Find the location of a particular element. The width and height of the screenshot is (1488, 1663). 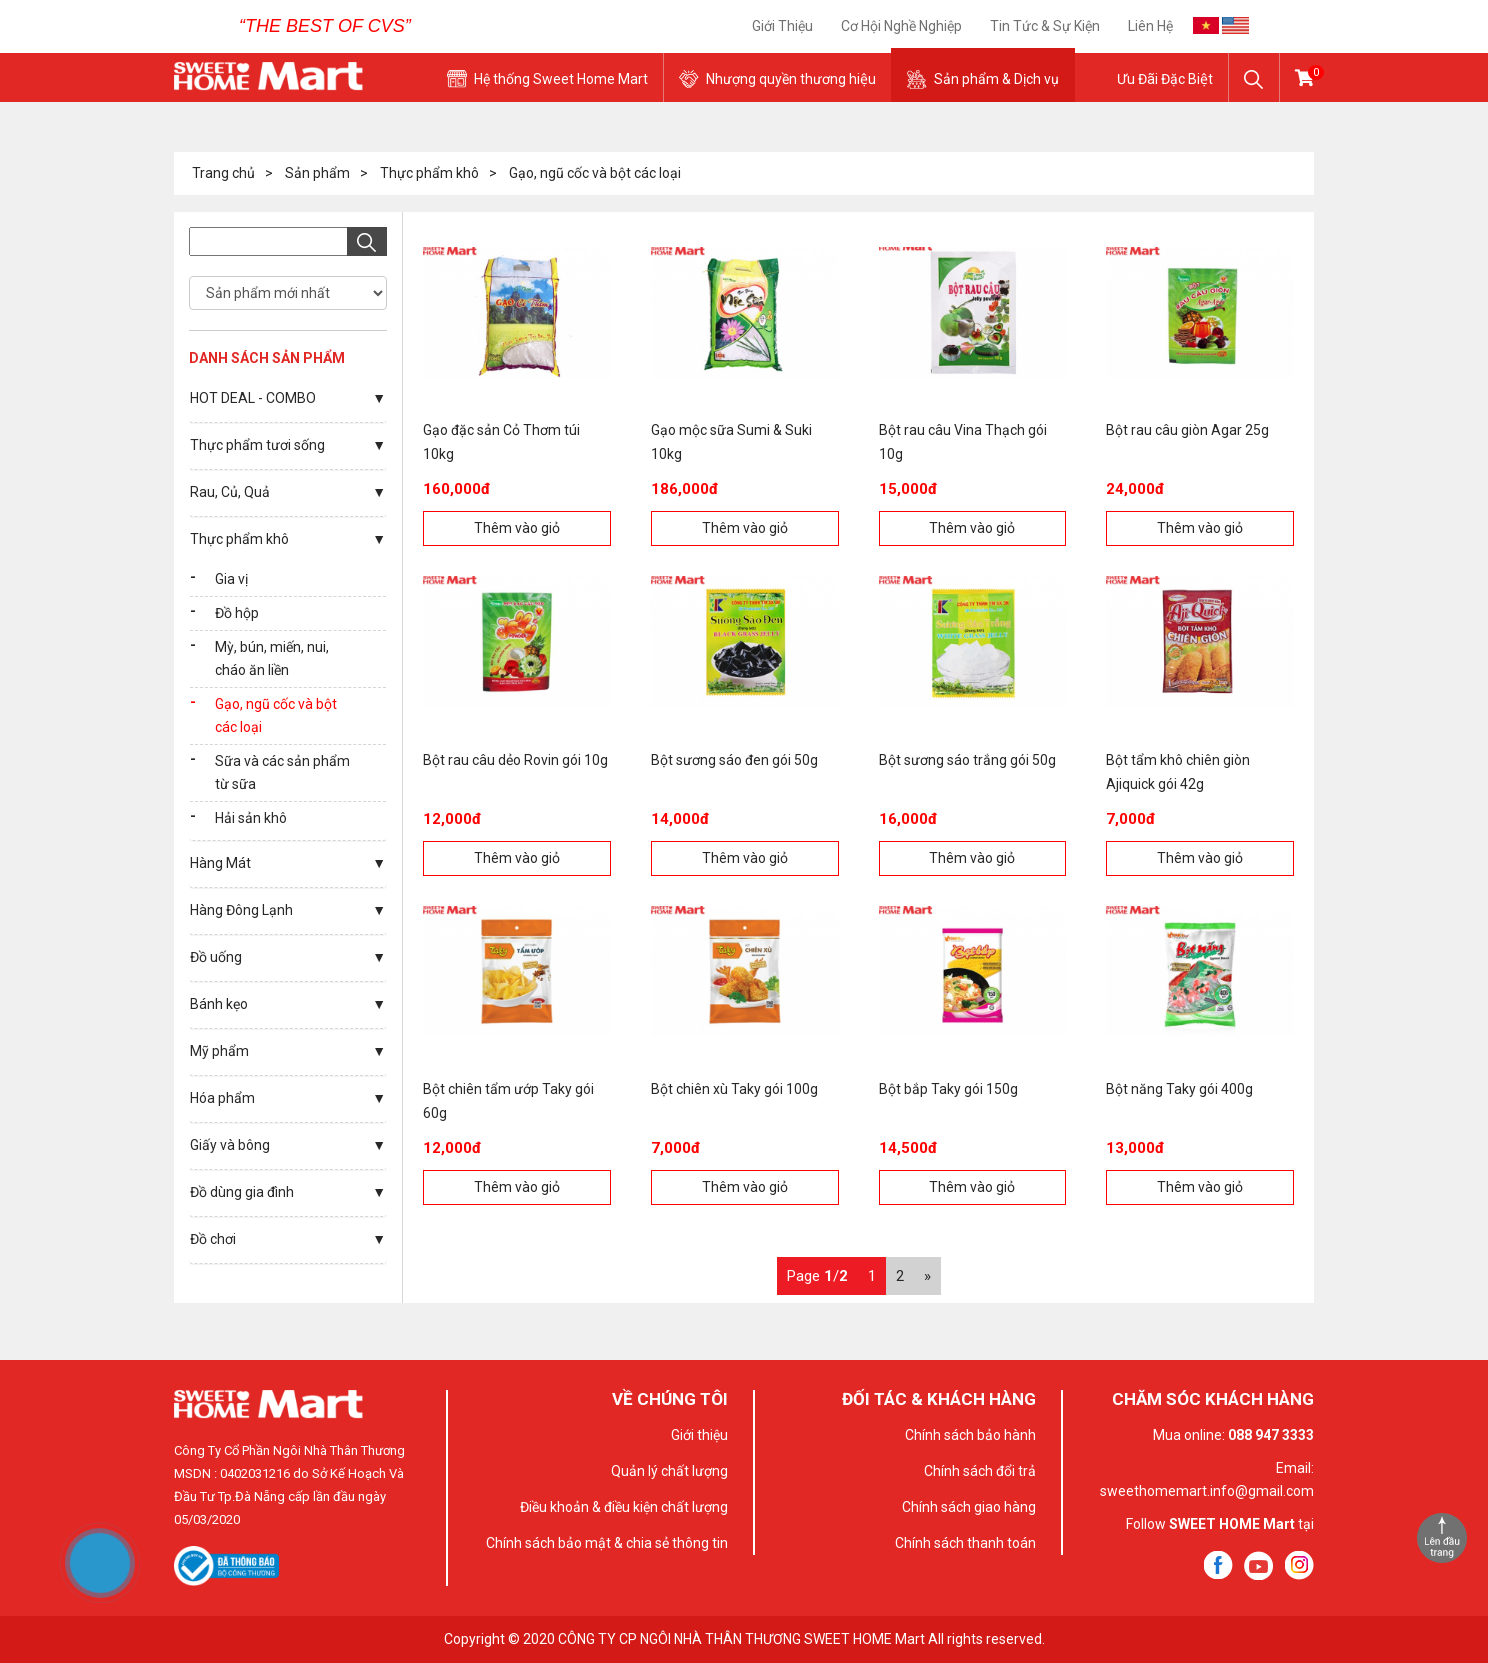

Giấy và bông is located at coordinates (230, 1145).